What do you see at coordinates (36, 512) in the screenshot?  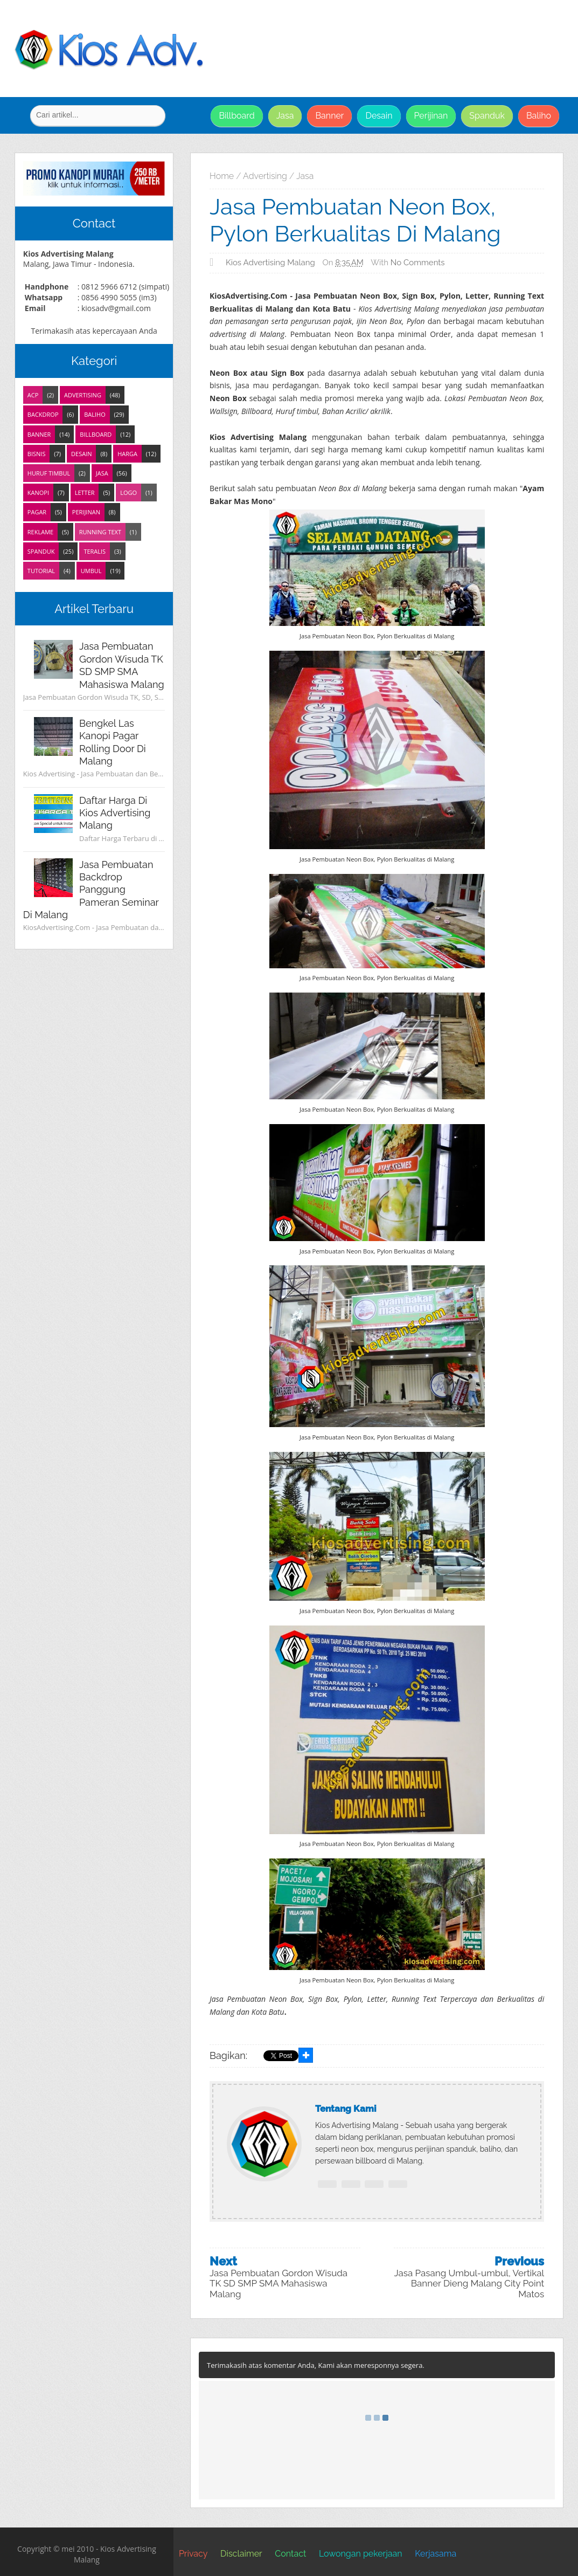 I see `Pagar` at bounding box center [36, 512].